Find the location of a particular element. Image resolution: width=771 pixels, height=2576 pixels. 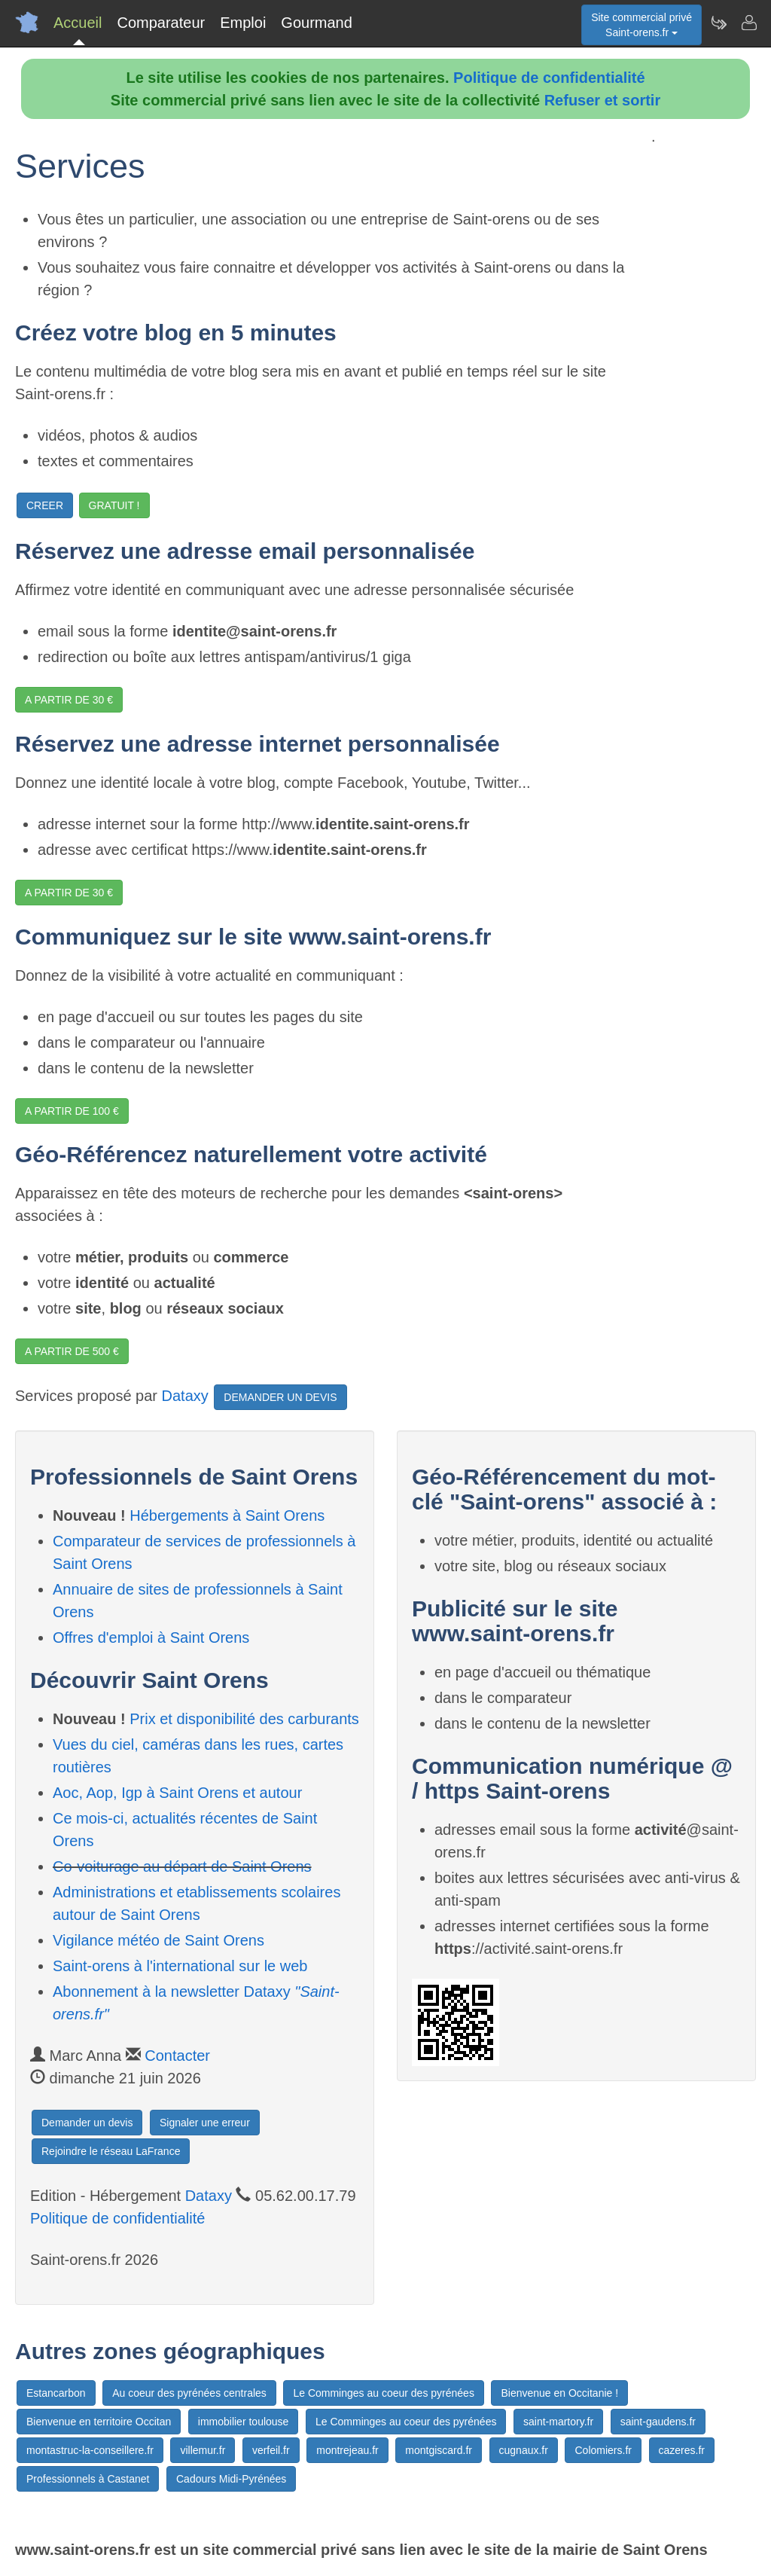

Professionnels à Castanet is located at coordinates (87, 2479).